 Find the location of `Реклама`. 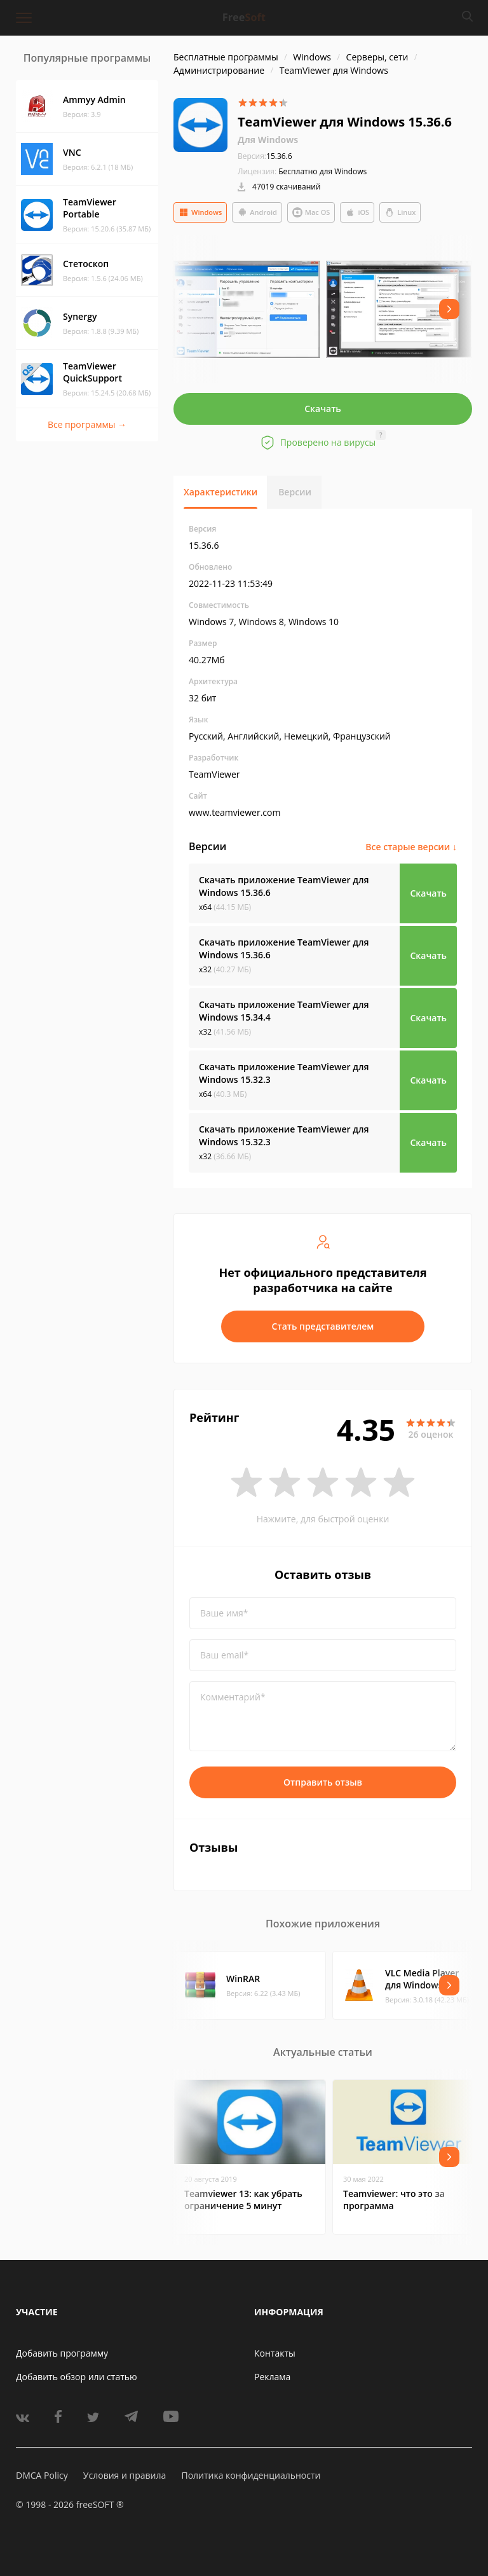

Реклама is located at coordinates (272, 2377).